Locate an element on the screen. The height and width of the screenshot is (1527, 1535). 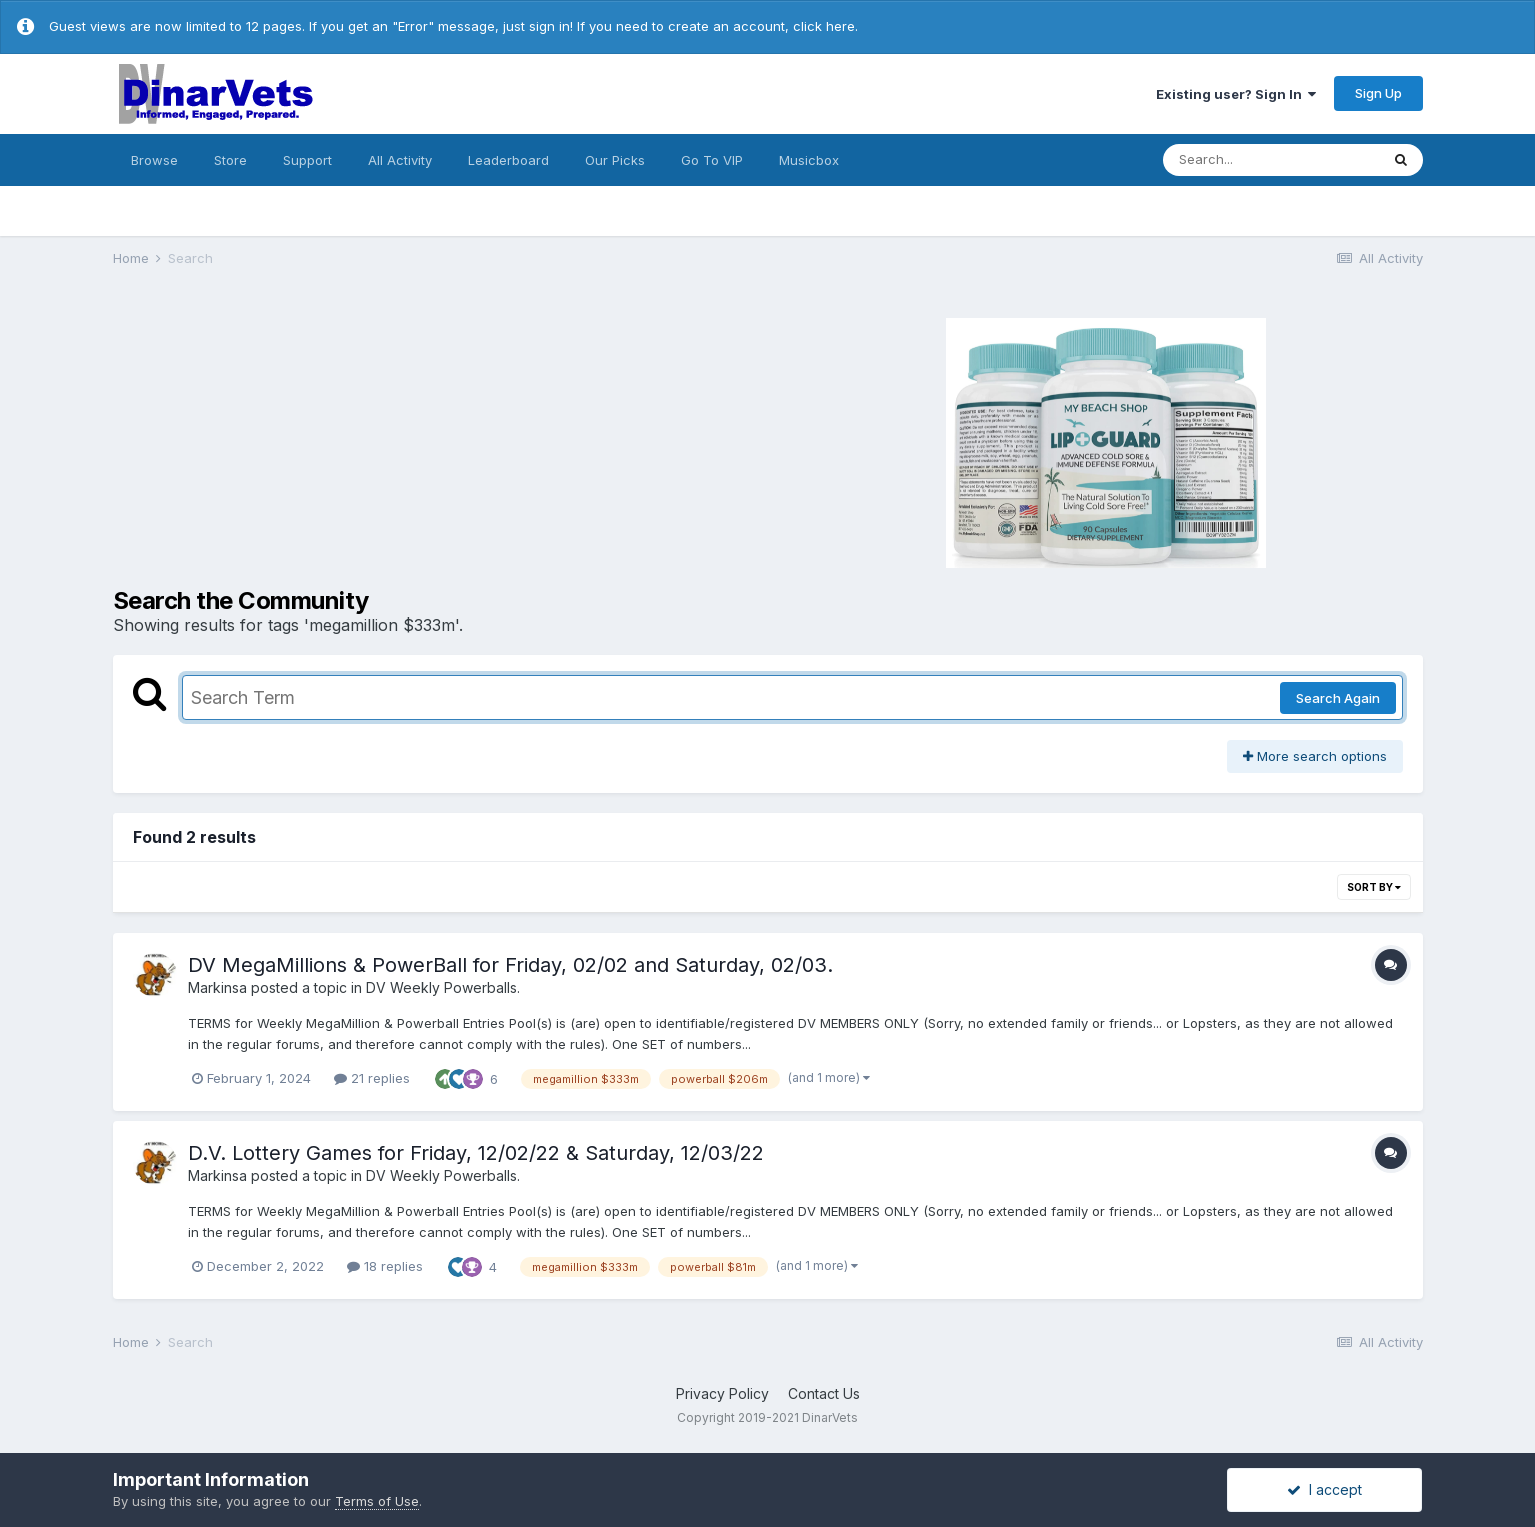
18 replies is located at coordinates (385, 1266).